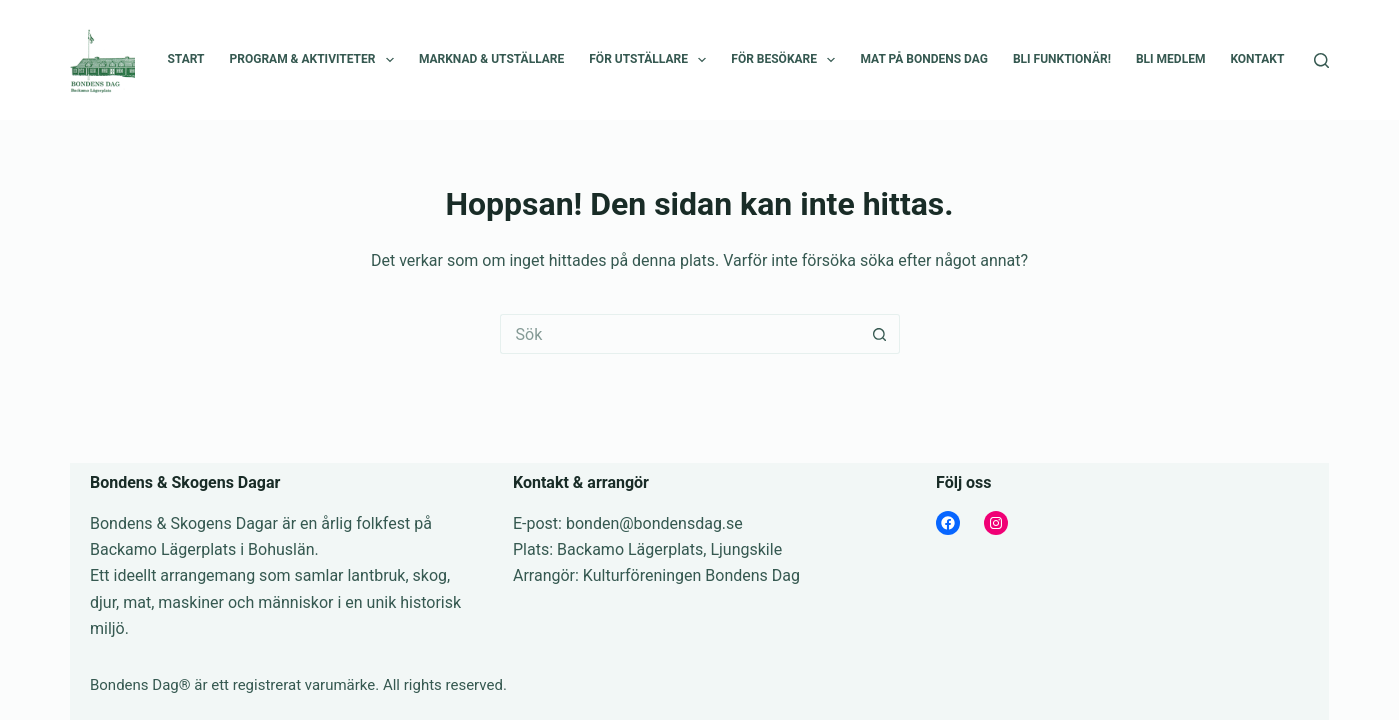 The image size is (1399, 720). Describe the element at coordinates (680, 334) in the screenshot. I see `[Sök efter …]` at that location.